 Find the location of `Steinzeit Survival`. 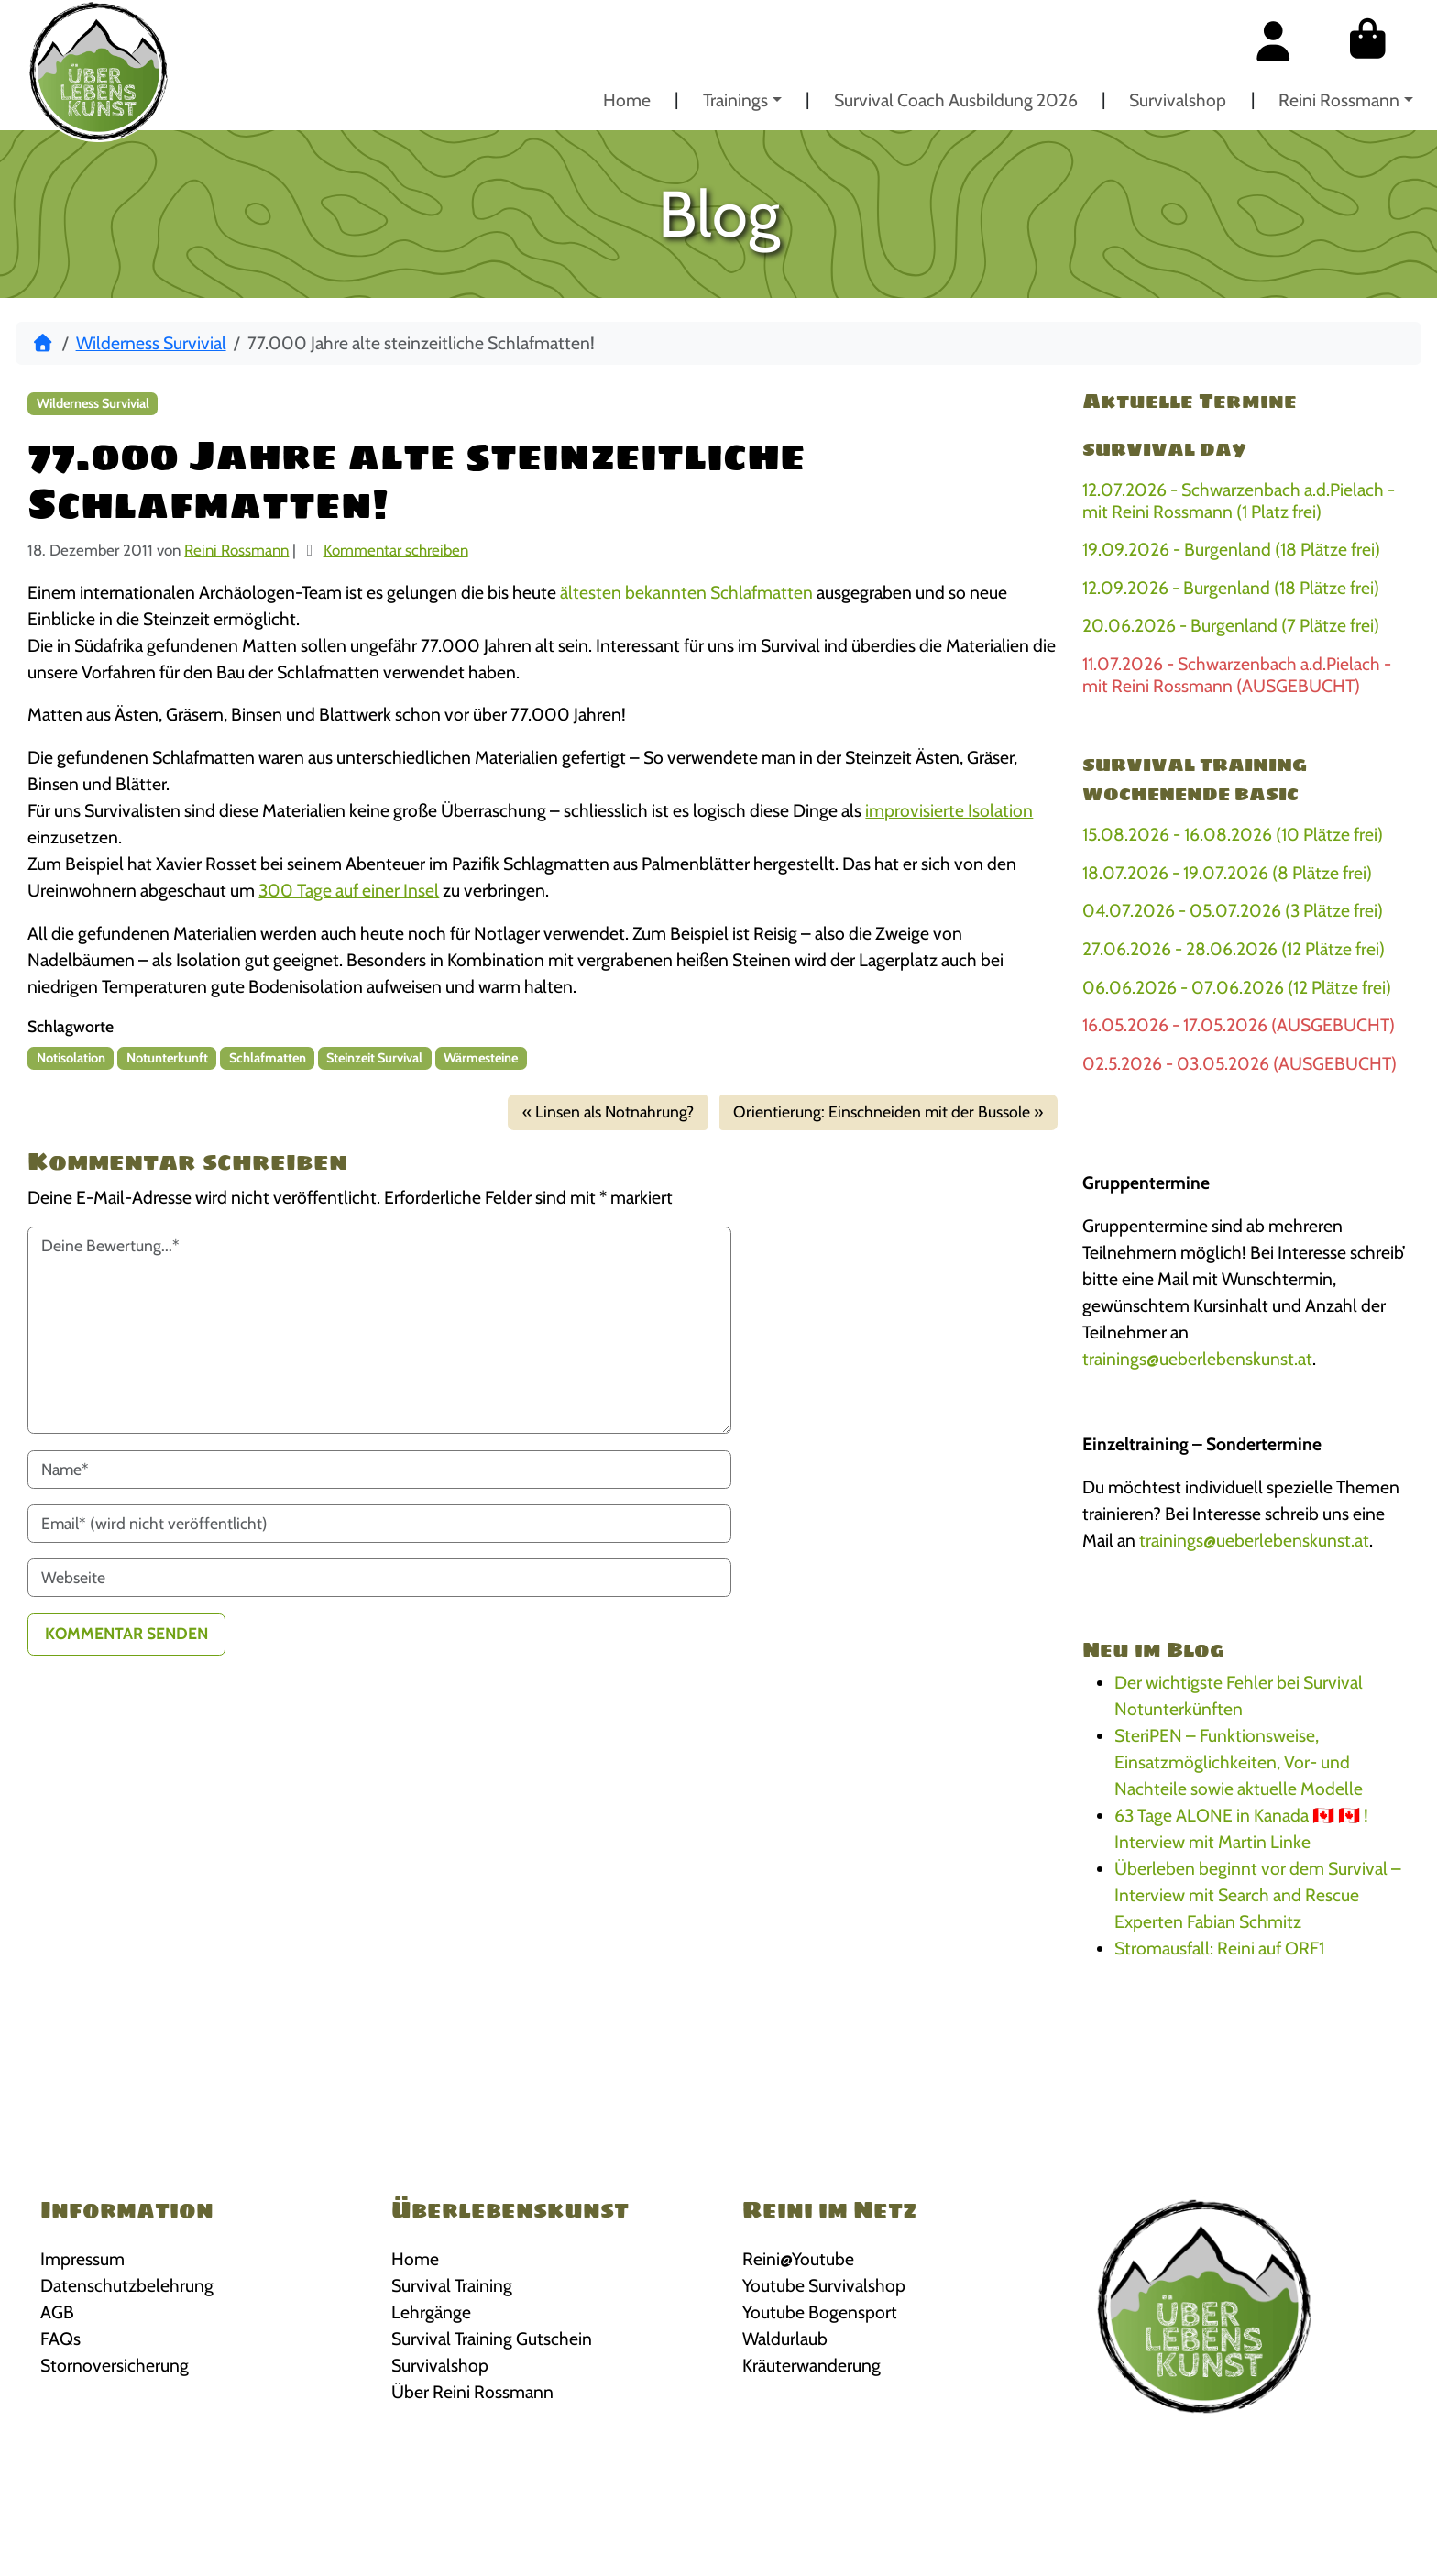

Steinzeit Survival is located at coordinates (374, 1058).